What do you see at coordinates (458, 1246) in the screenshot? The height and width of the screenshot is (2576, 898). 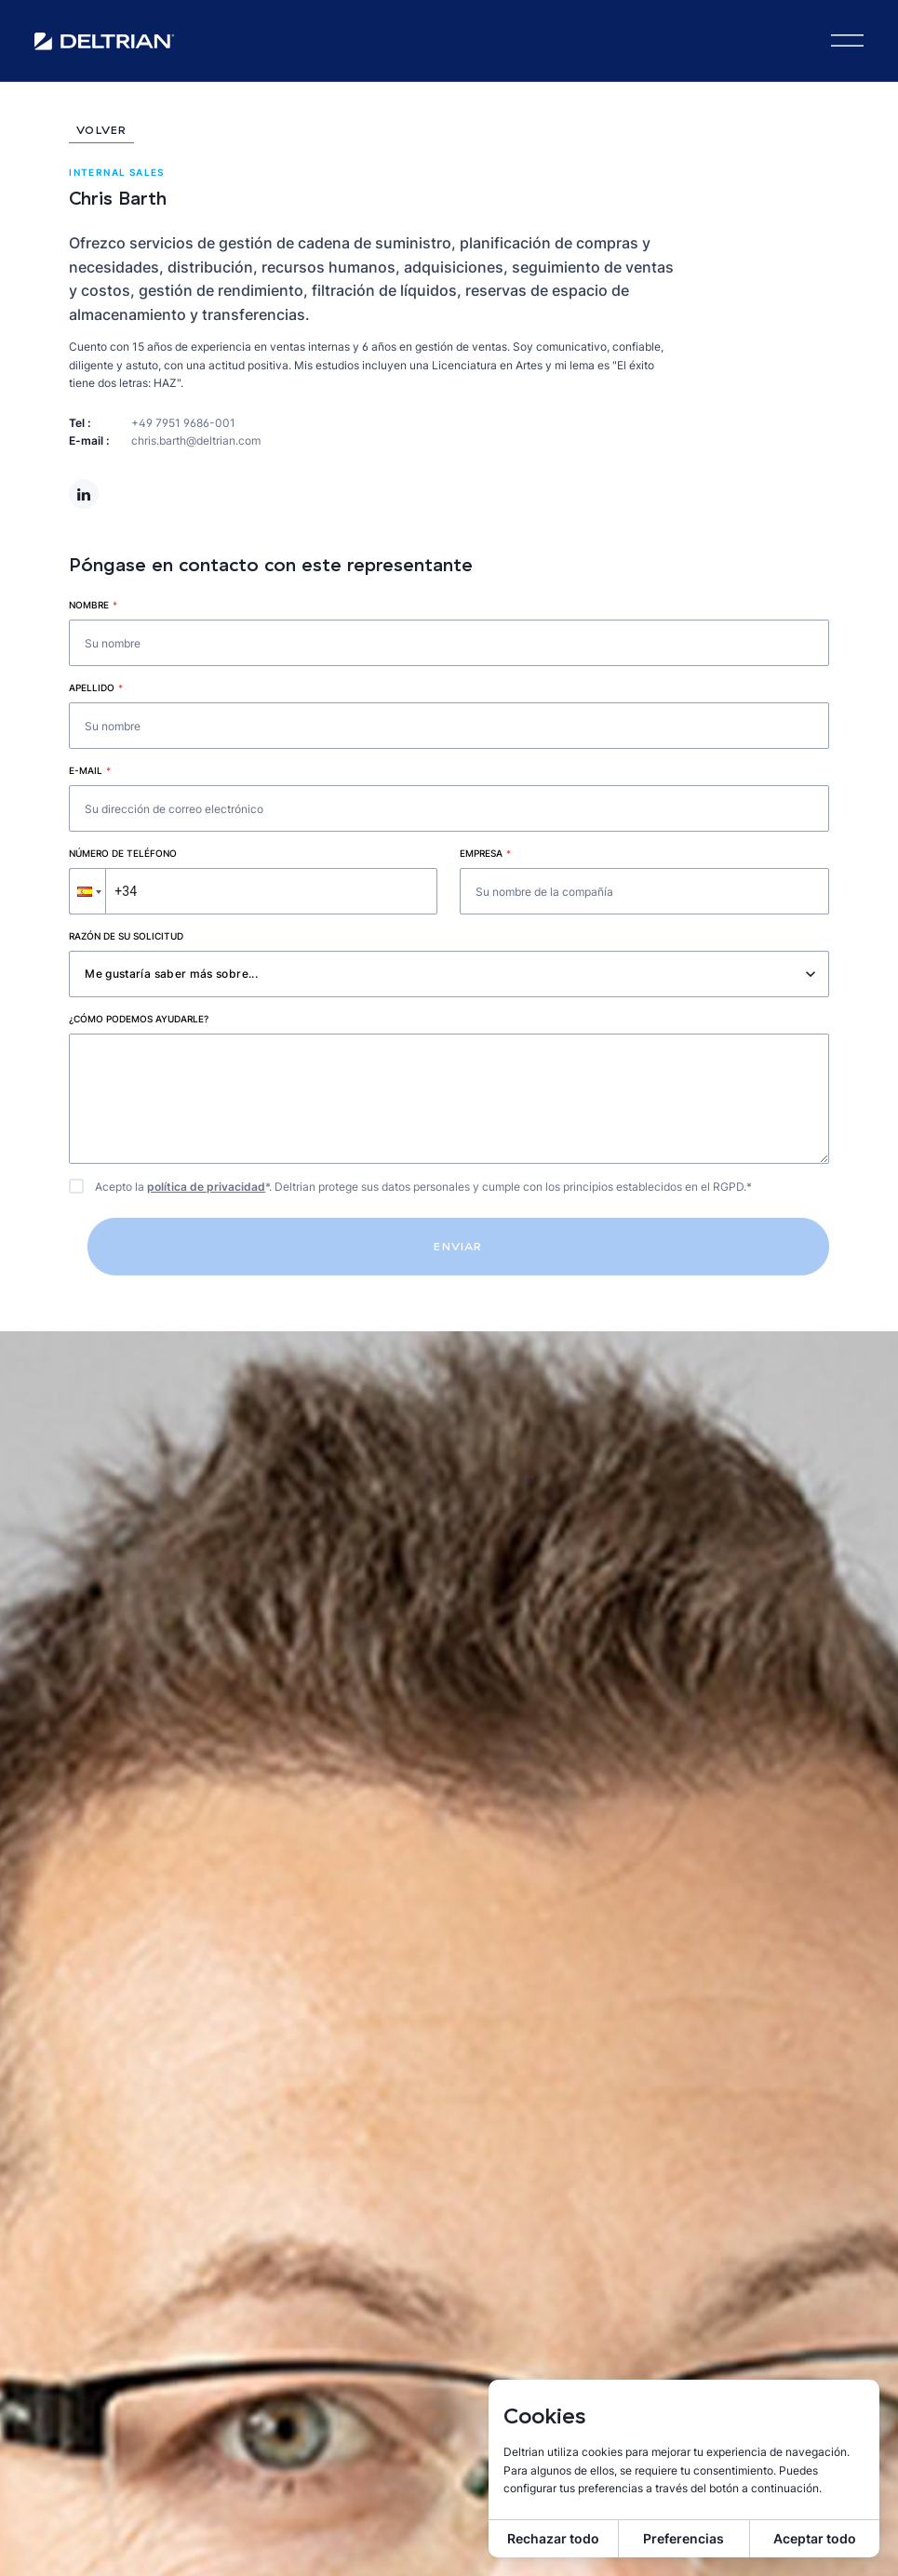 I see `Enviar` at bounding box center [458, 1246].